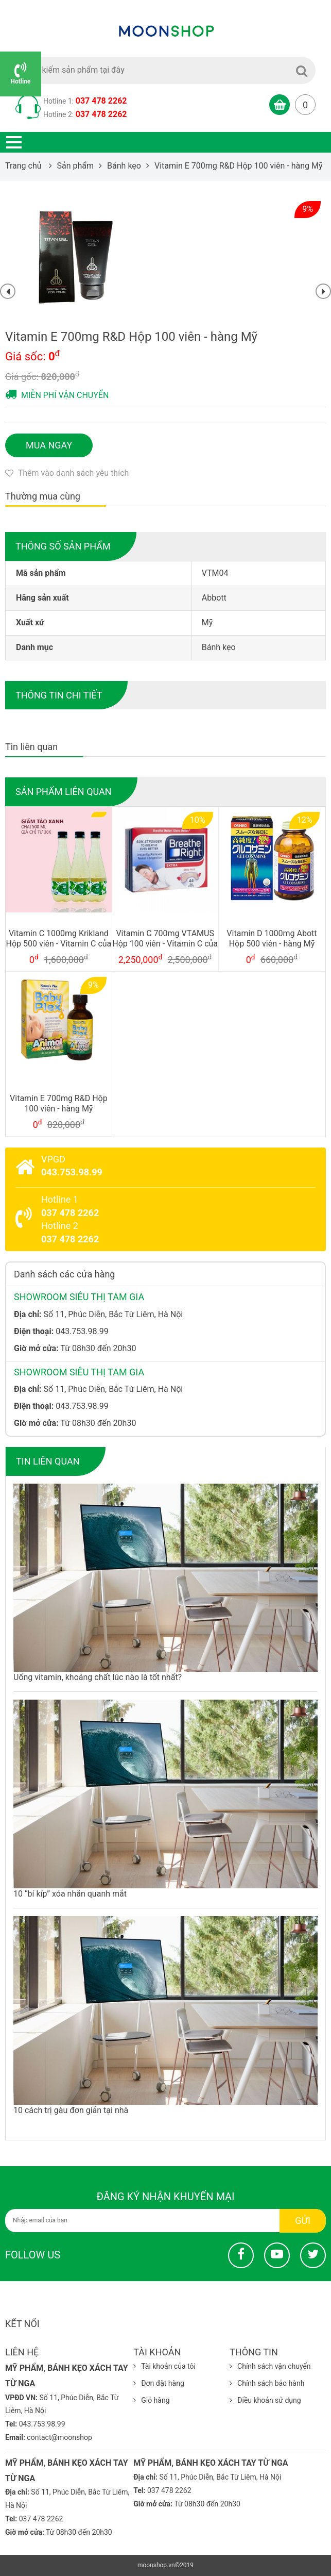  Describe the element at coordinates (302, 2220) in the screenshot. I see `Gửi` at that location.